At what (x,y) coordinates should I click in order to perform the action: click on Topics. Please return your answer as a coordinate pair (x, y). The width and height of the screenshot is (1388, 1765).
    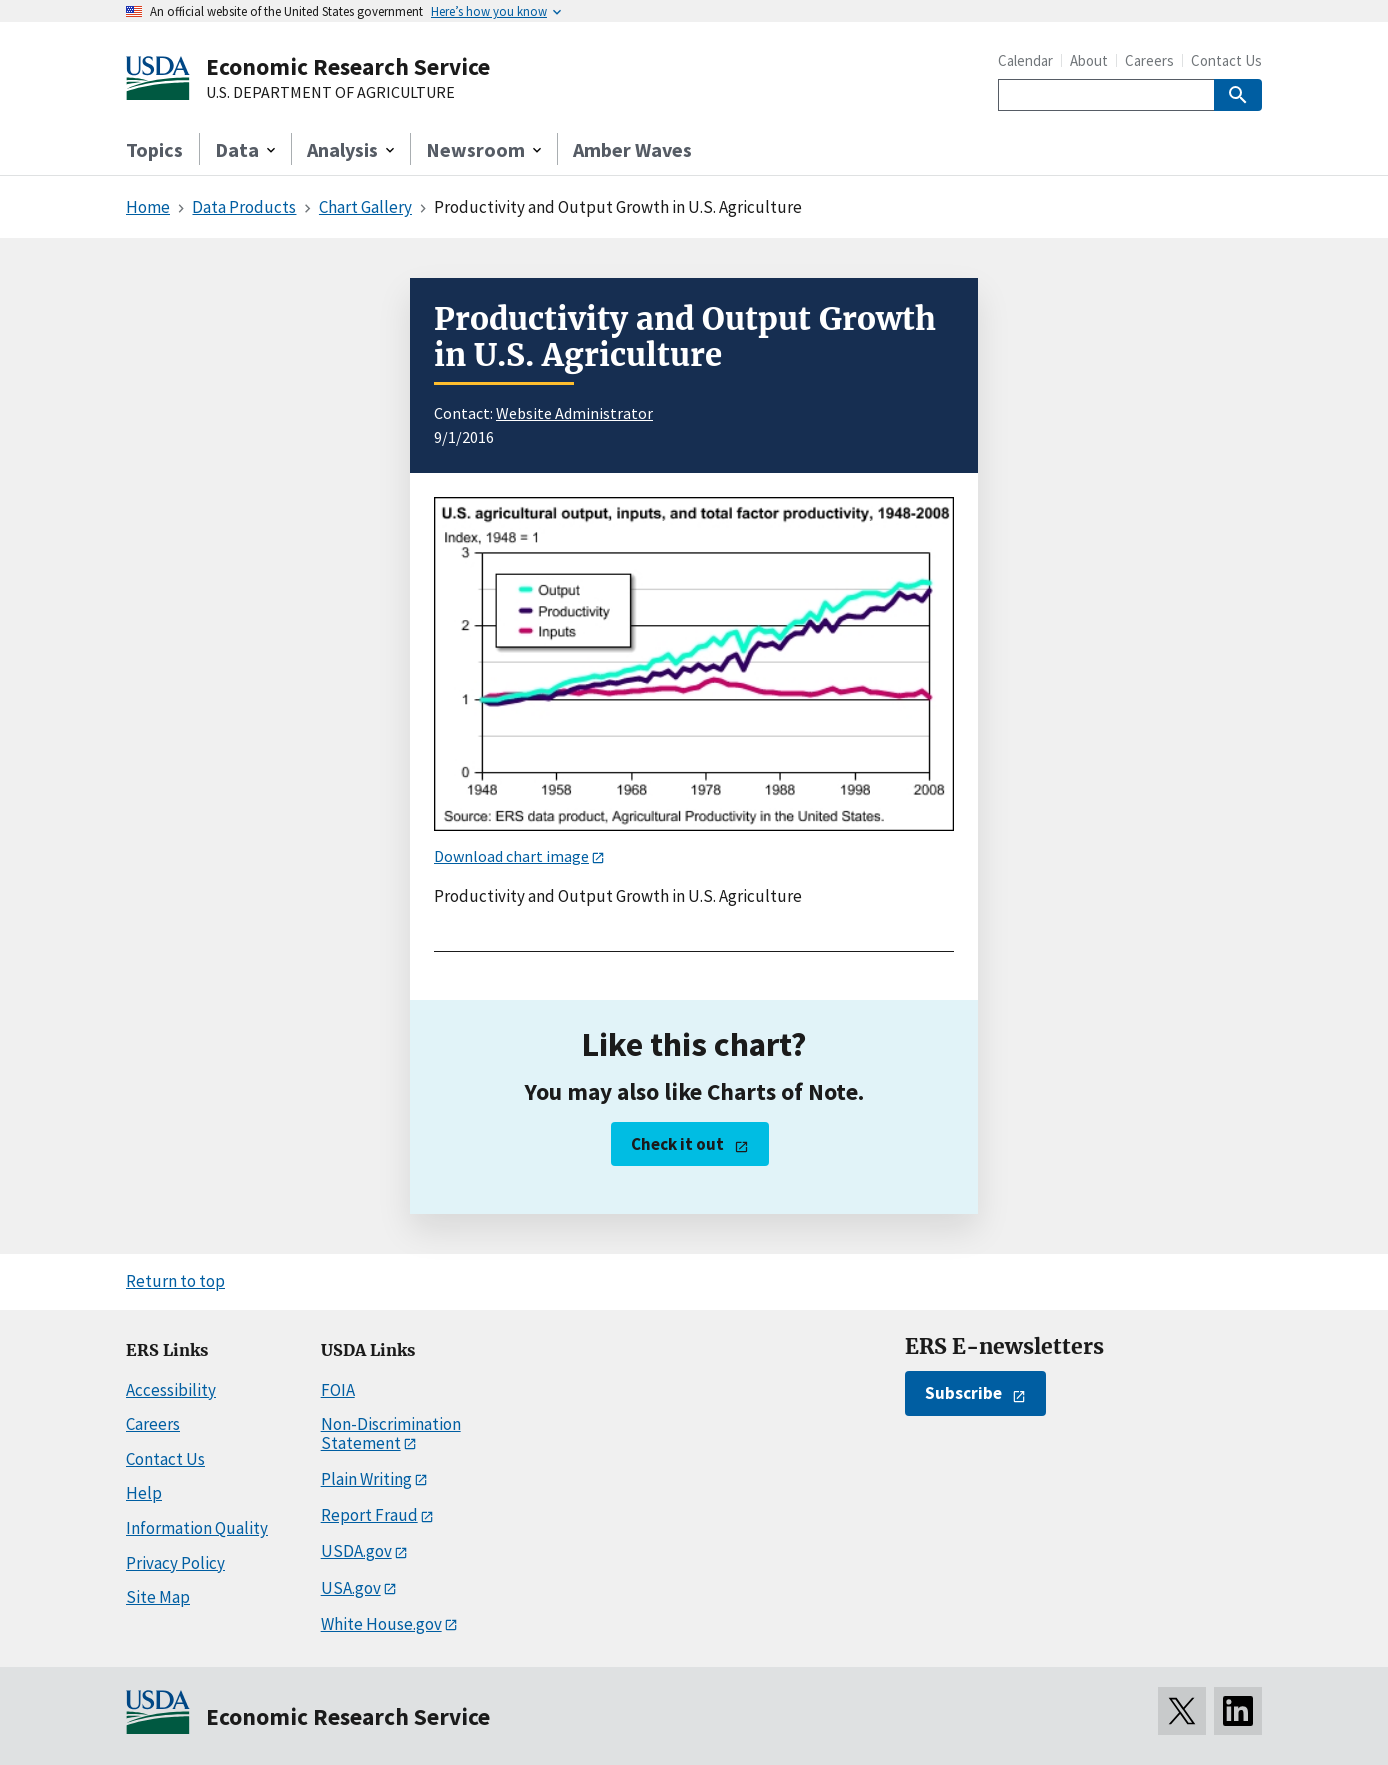
    Looking at the image, I should click on (154, 149).